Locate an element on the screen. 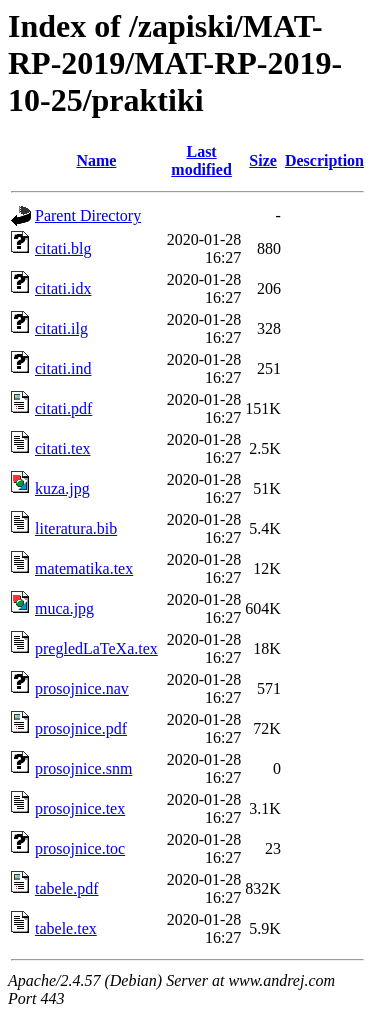 This screenshot has height=1016, width=375. literatura.bib is located at coordinates (76, 528).